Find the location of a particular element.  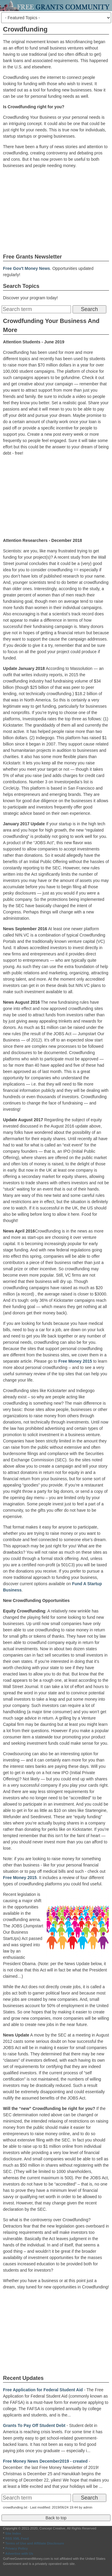

Grants To Pay Off Student Debt is located at coordinates (34, 2425).